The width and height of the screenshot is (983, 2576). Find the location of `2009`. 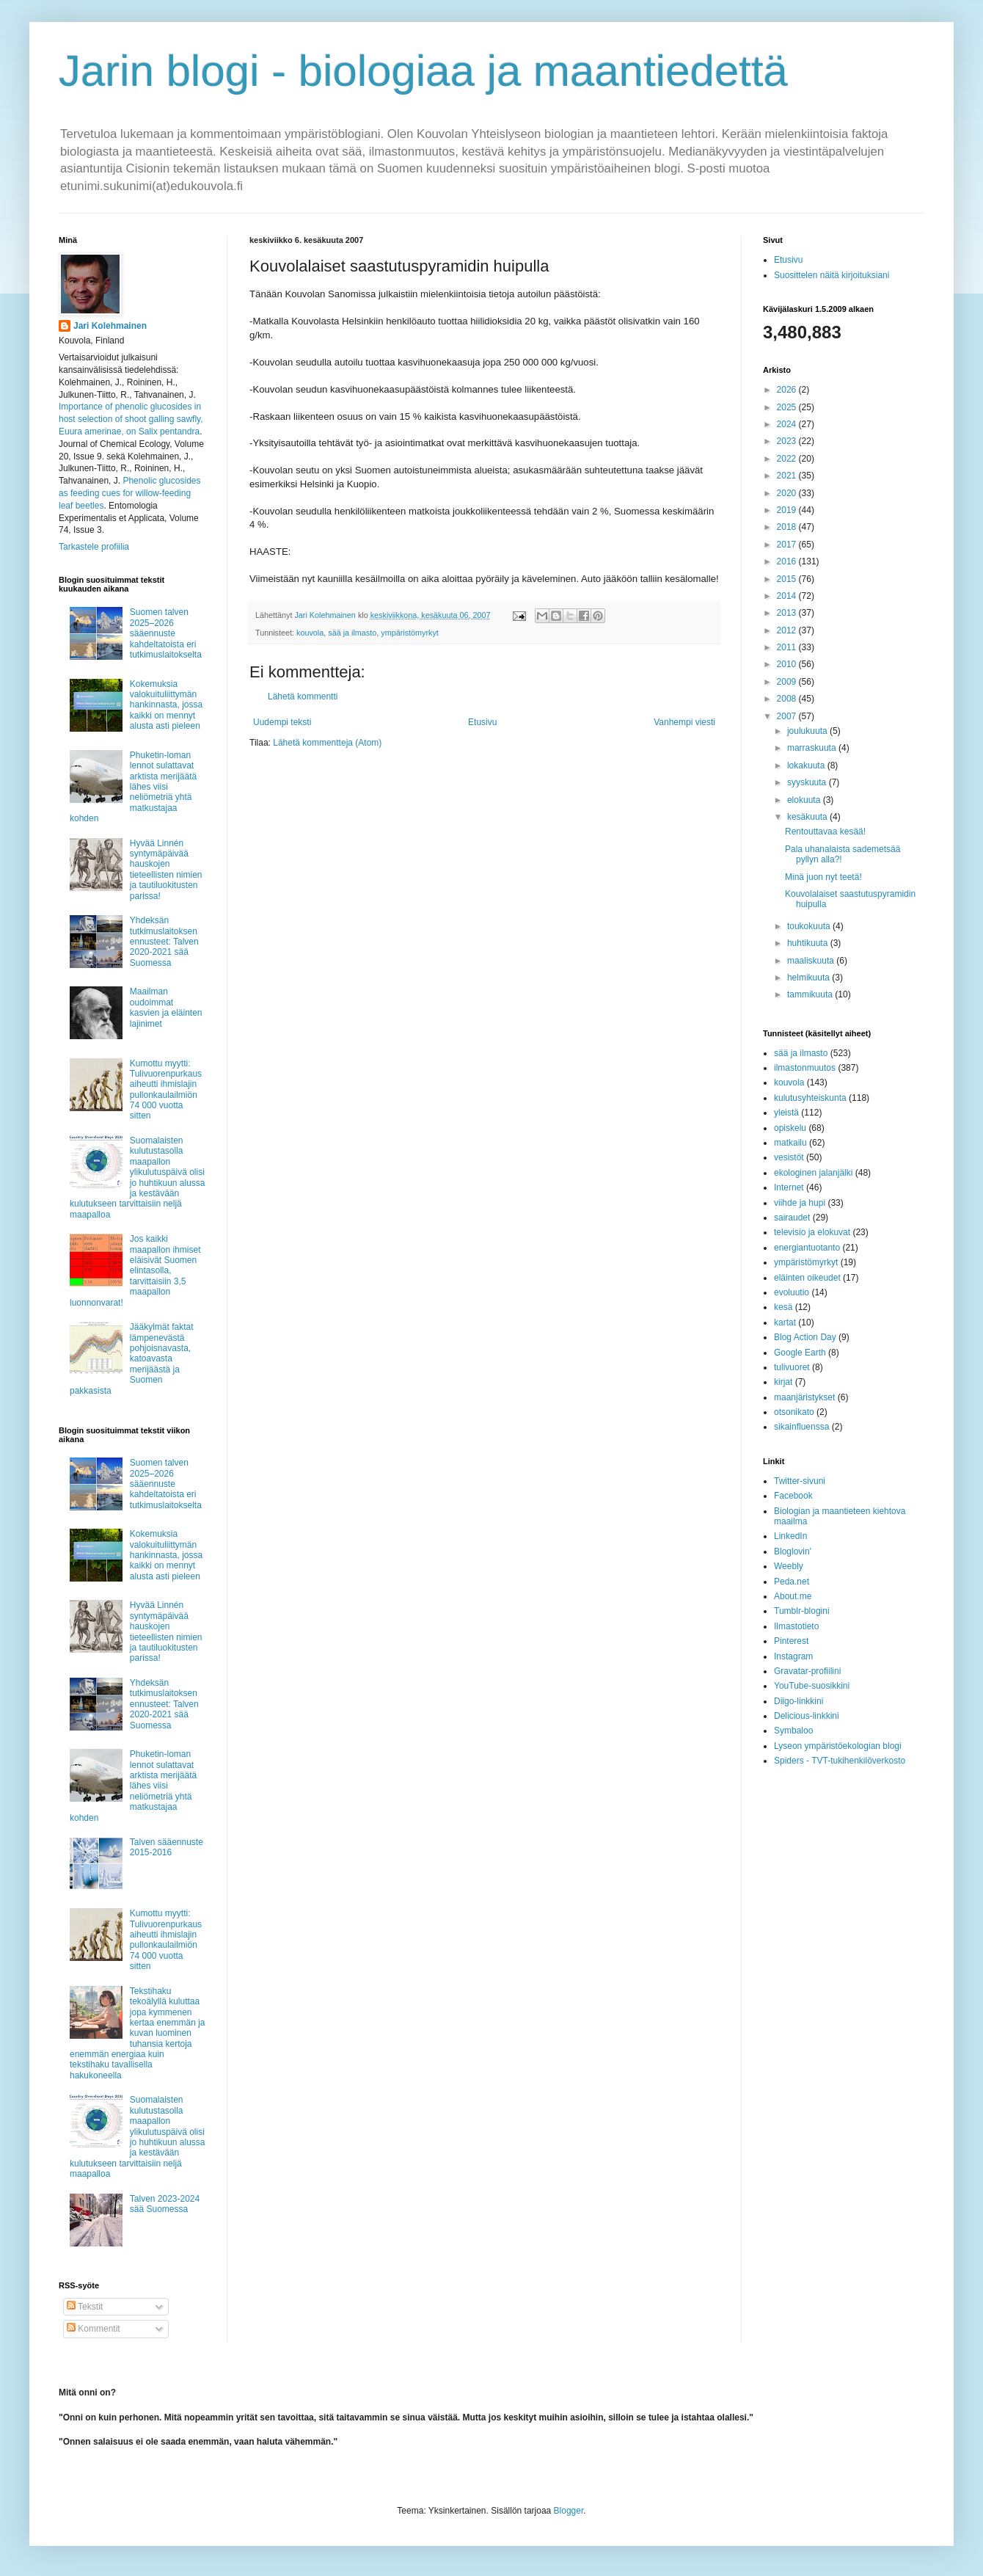

2009 is located at coordinates (788, 682).